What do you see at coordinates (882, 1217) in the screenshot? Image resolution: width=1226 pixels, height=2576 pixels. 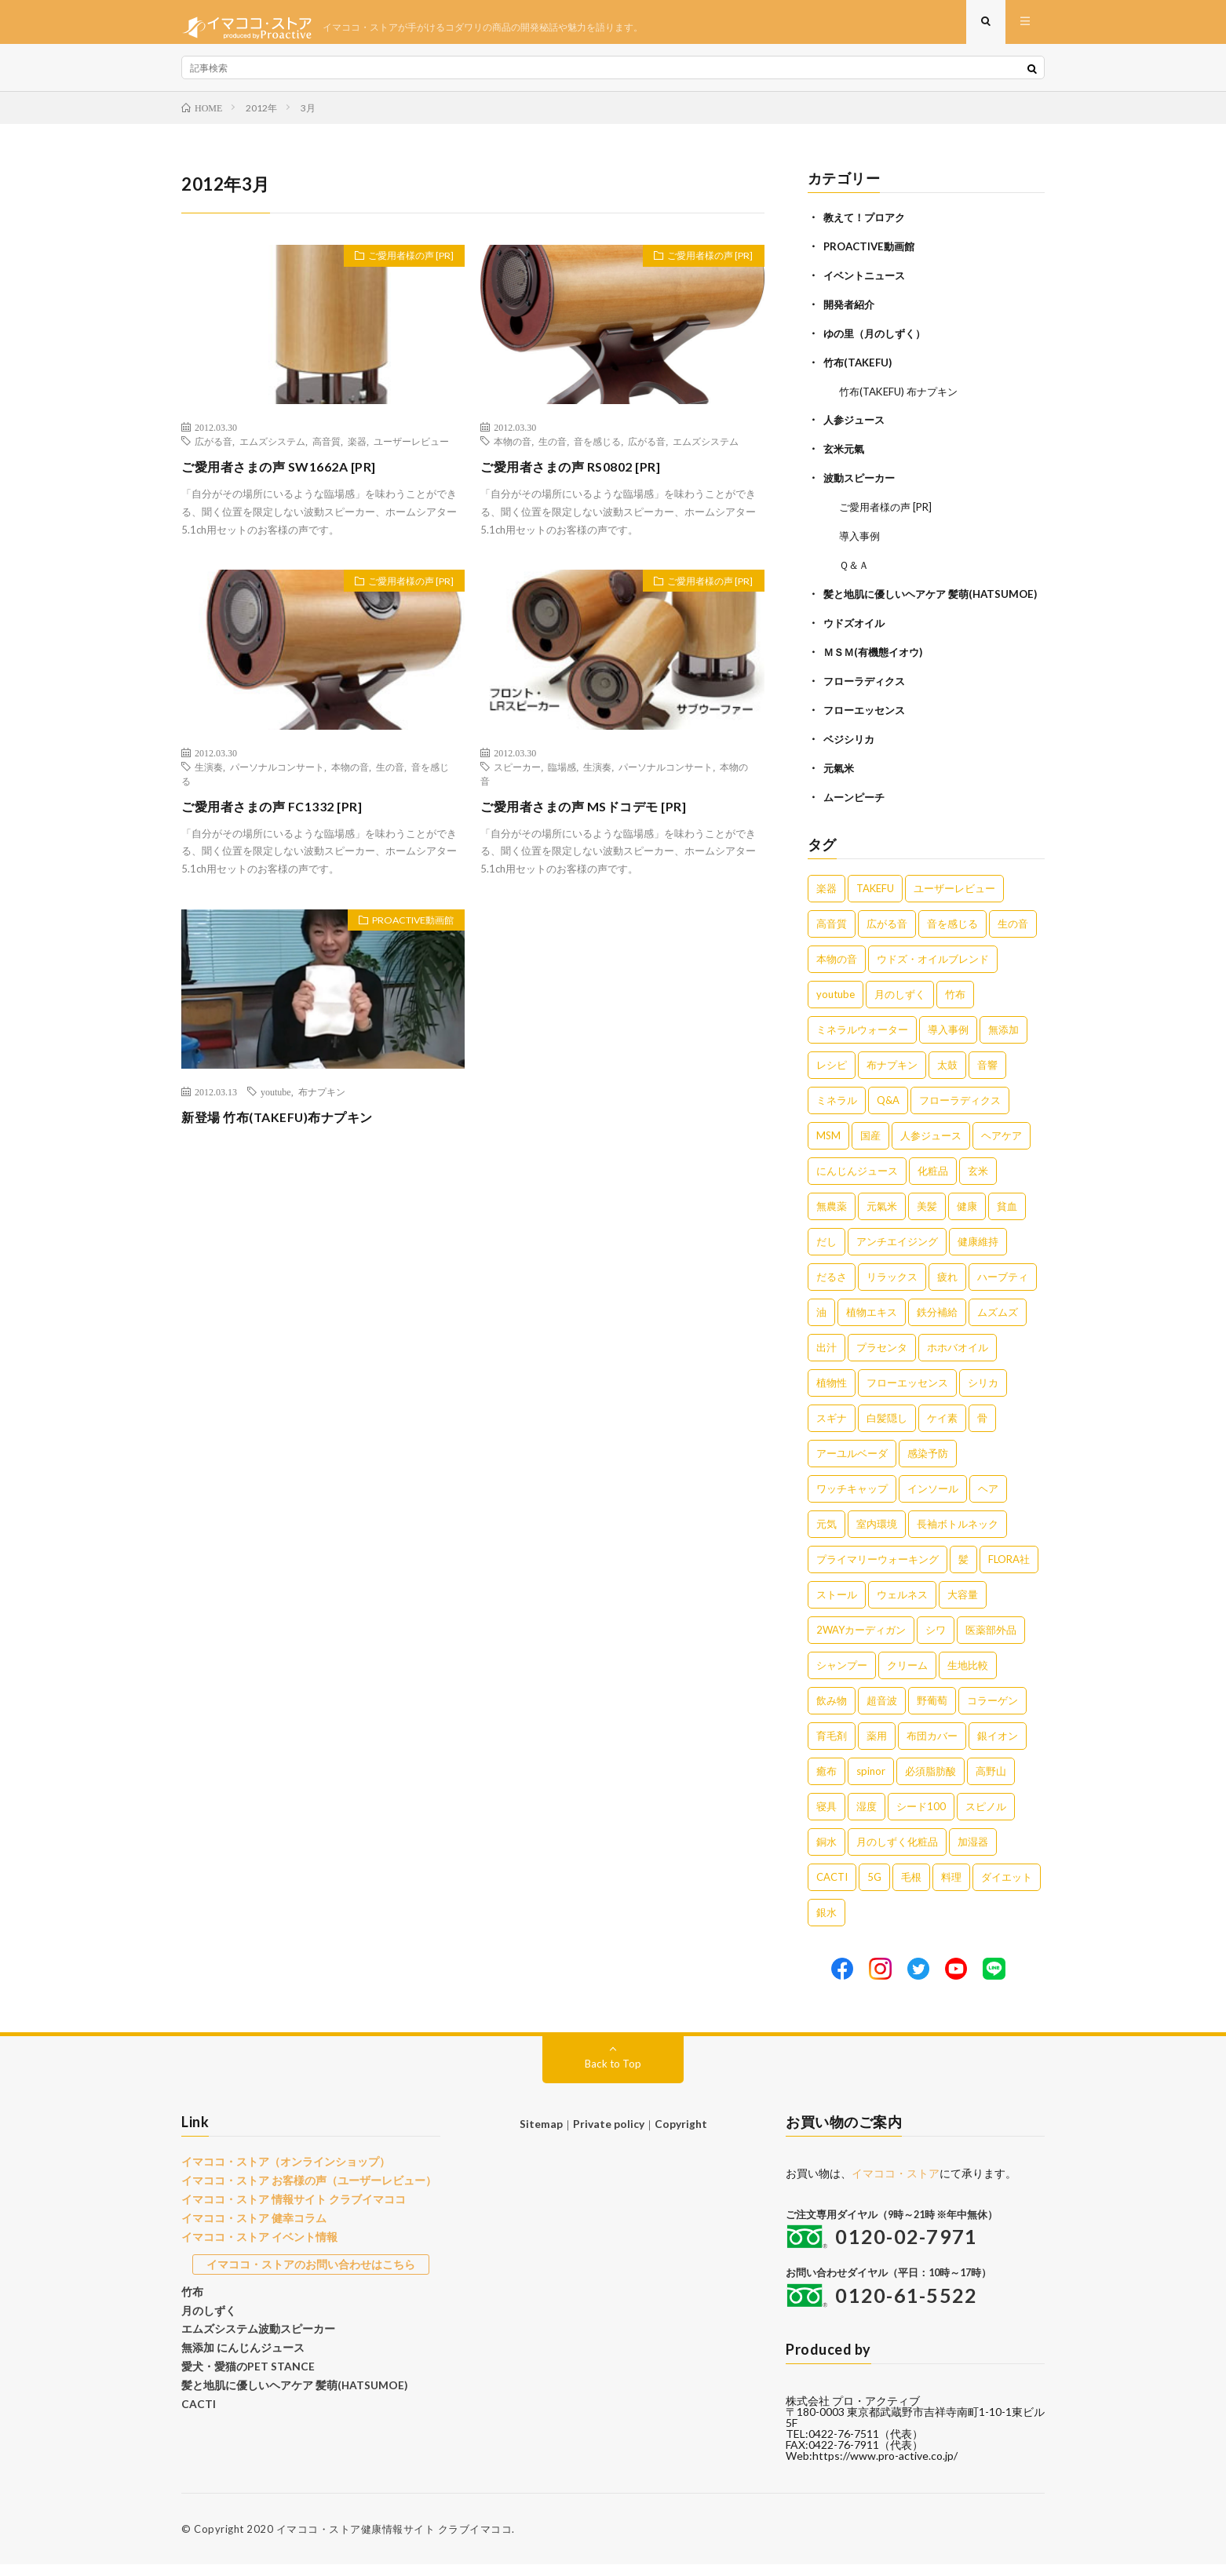 I see `元氣米 [元氣米 (4個の項目)]` at bounding box center [882, 1217].